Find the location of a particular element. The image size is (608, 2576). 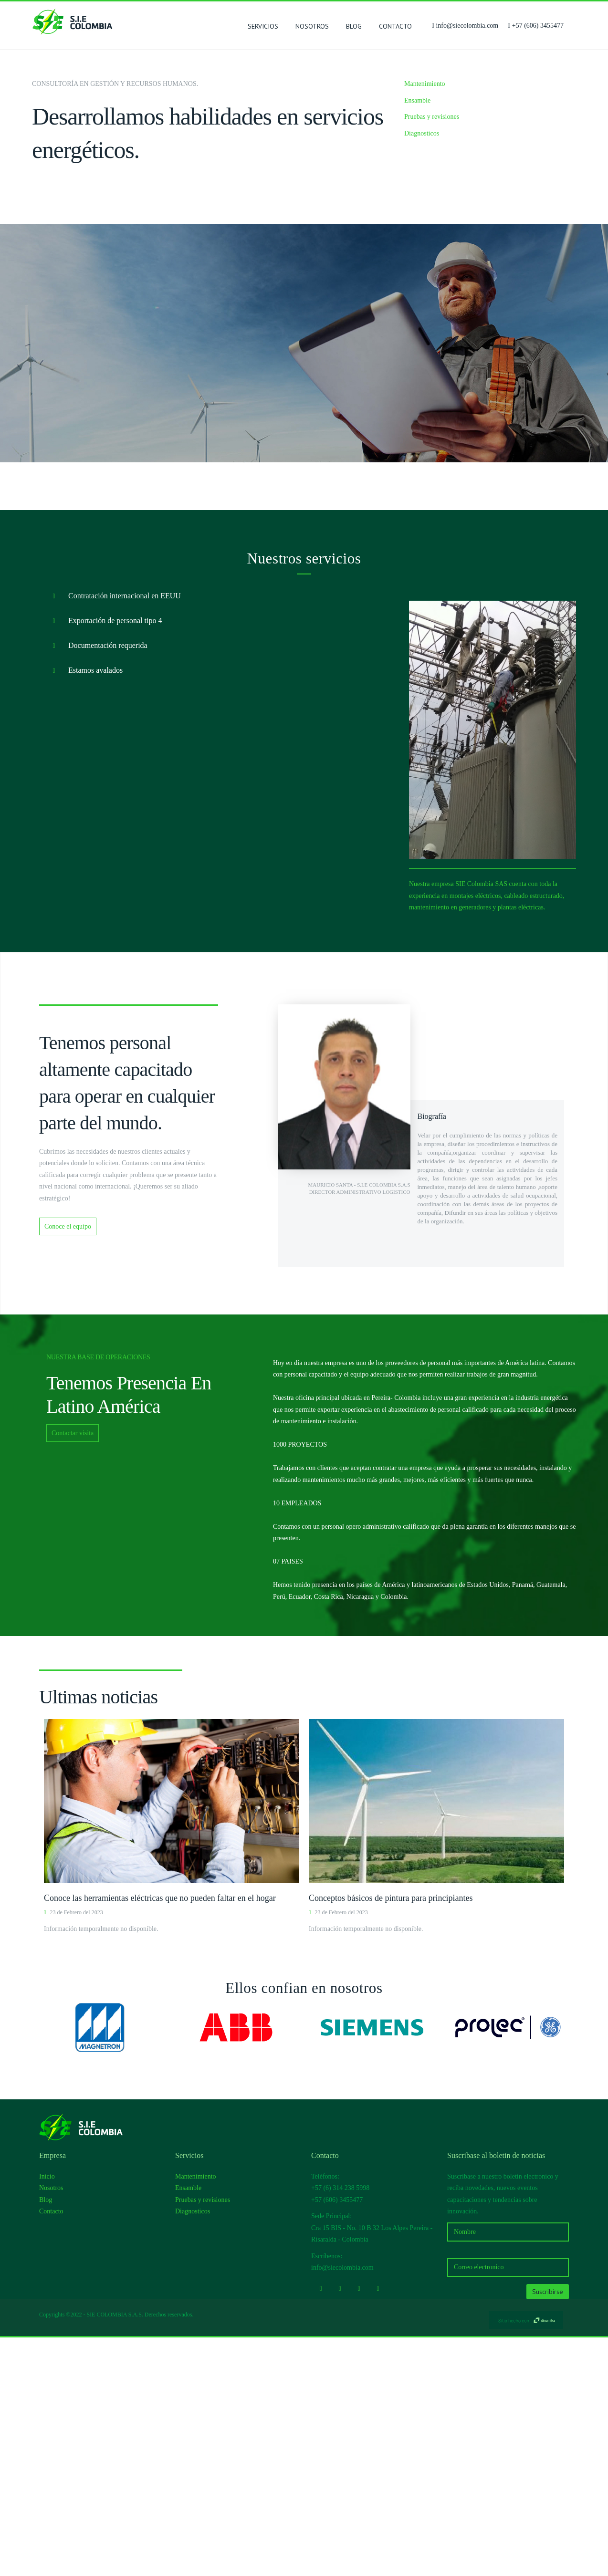

Contratación internacional en EEUU is located at coordinates (113, 835).